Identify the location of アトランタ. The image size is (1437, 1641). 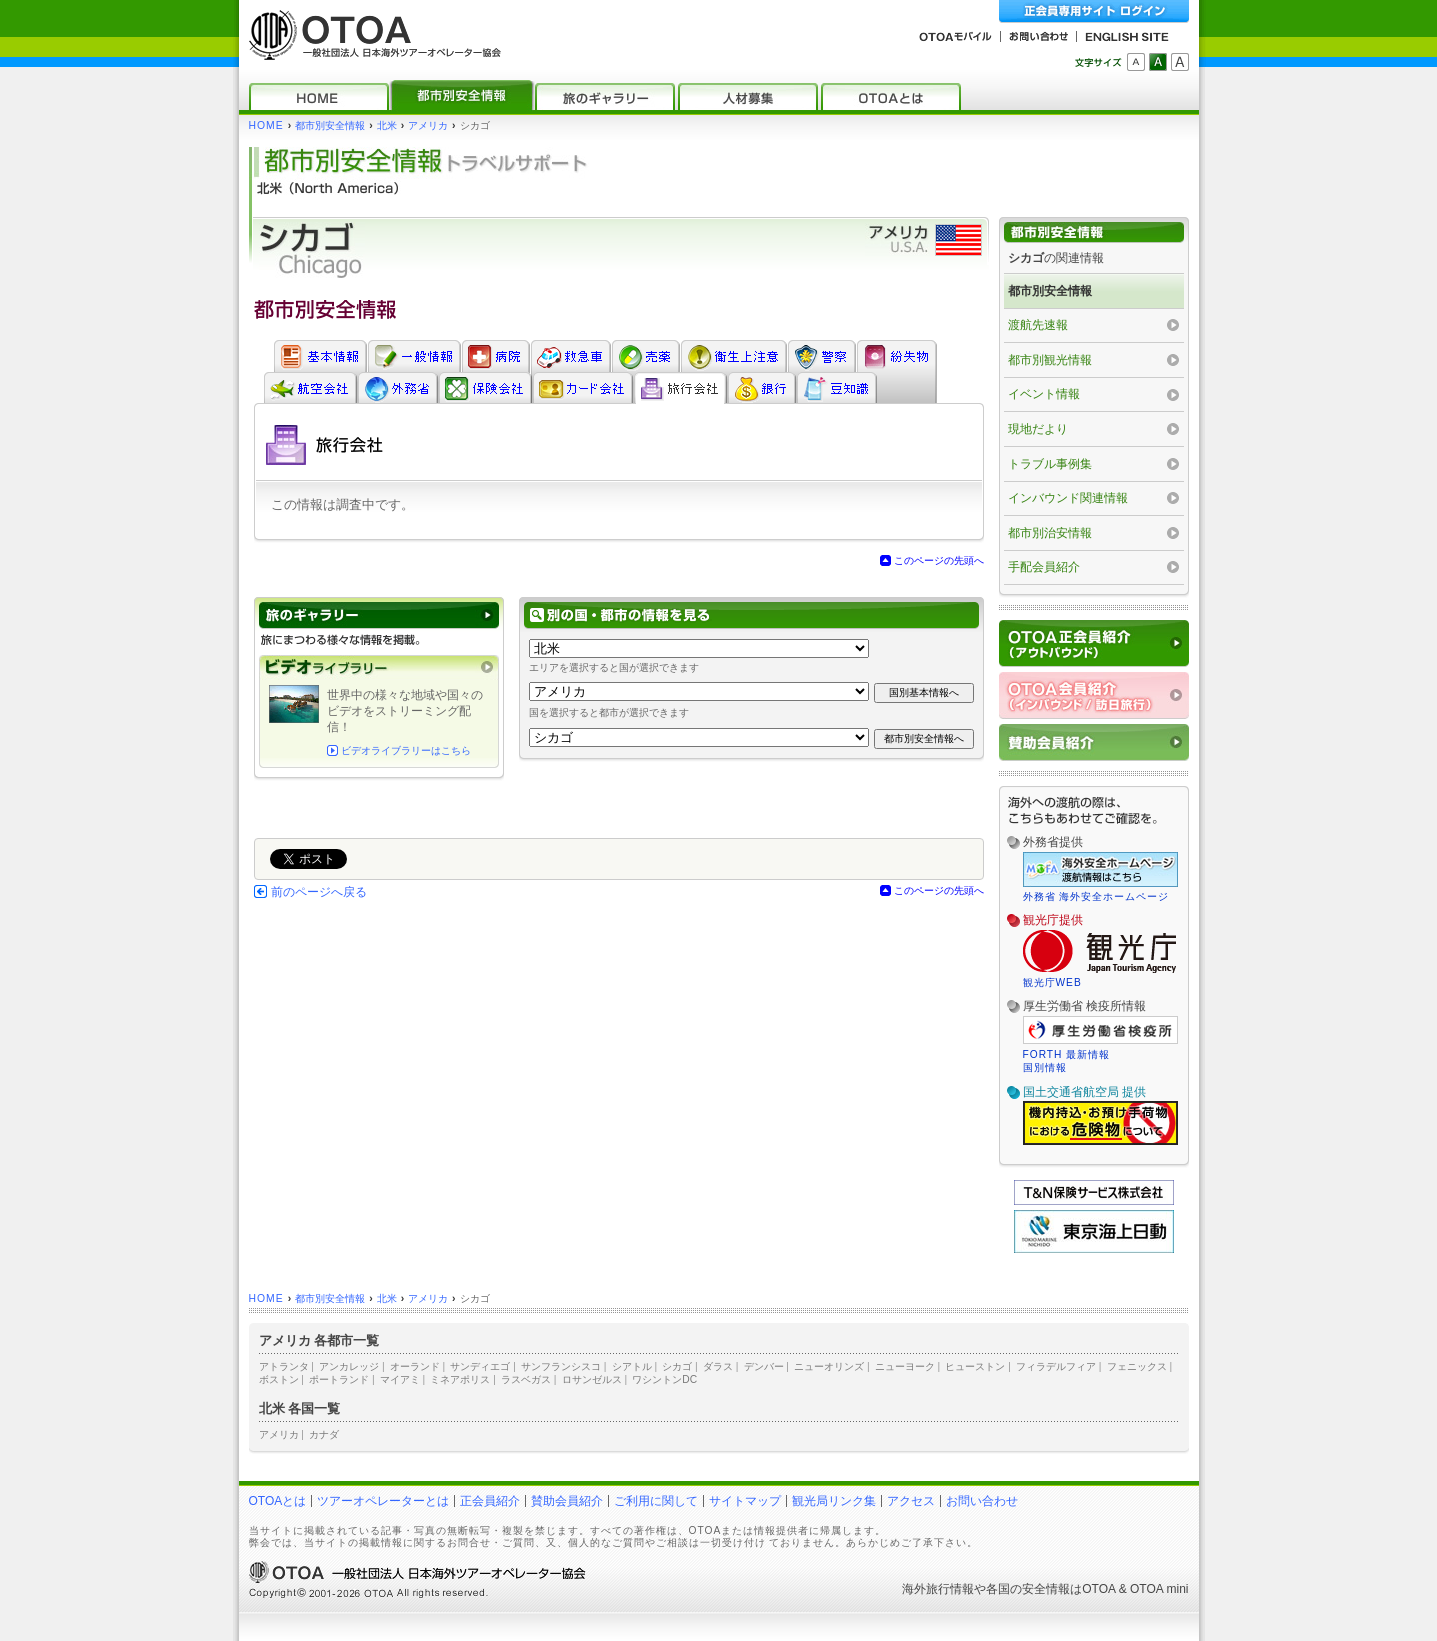
(284, 1366).